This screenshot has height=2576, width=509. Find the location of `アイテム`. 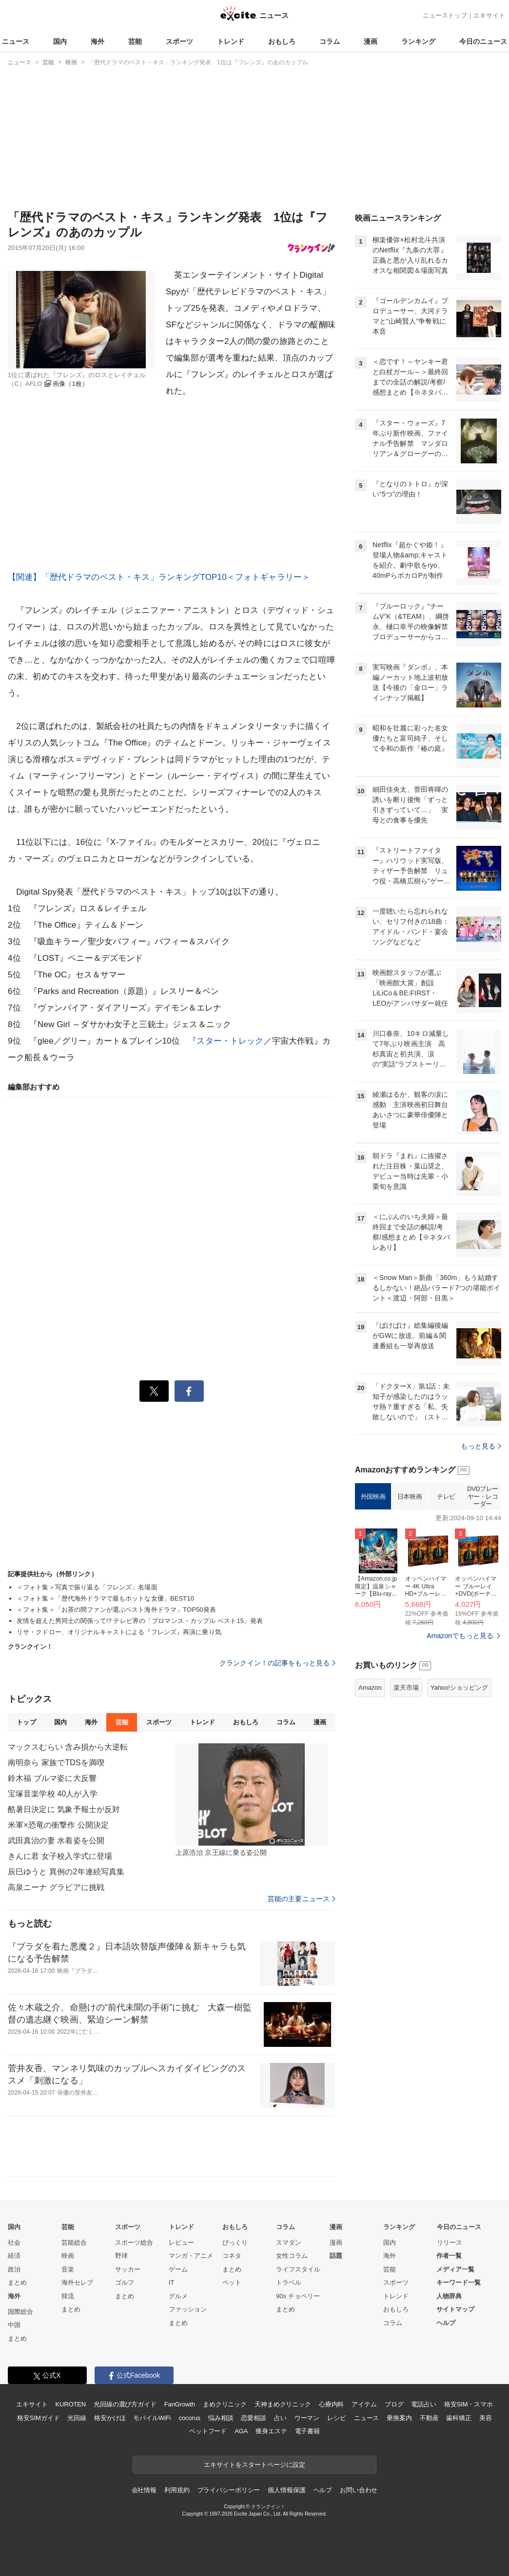

アイテム is located at coordinates (364, 2404).